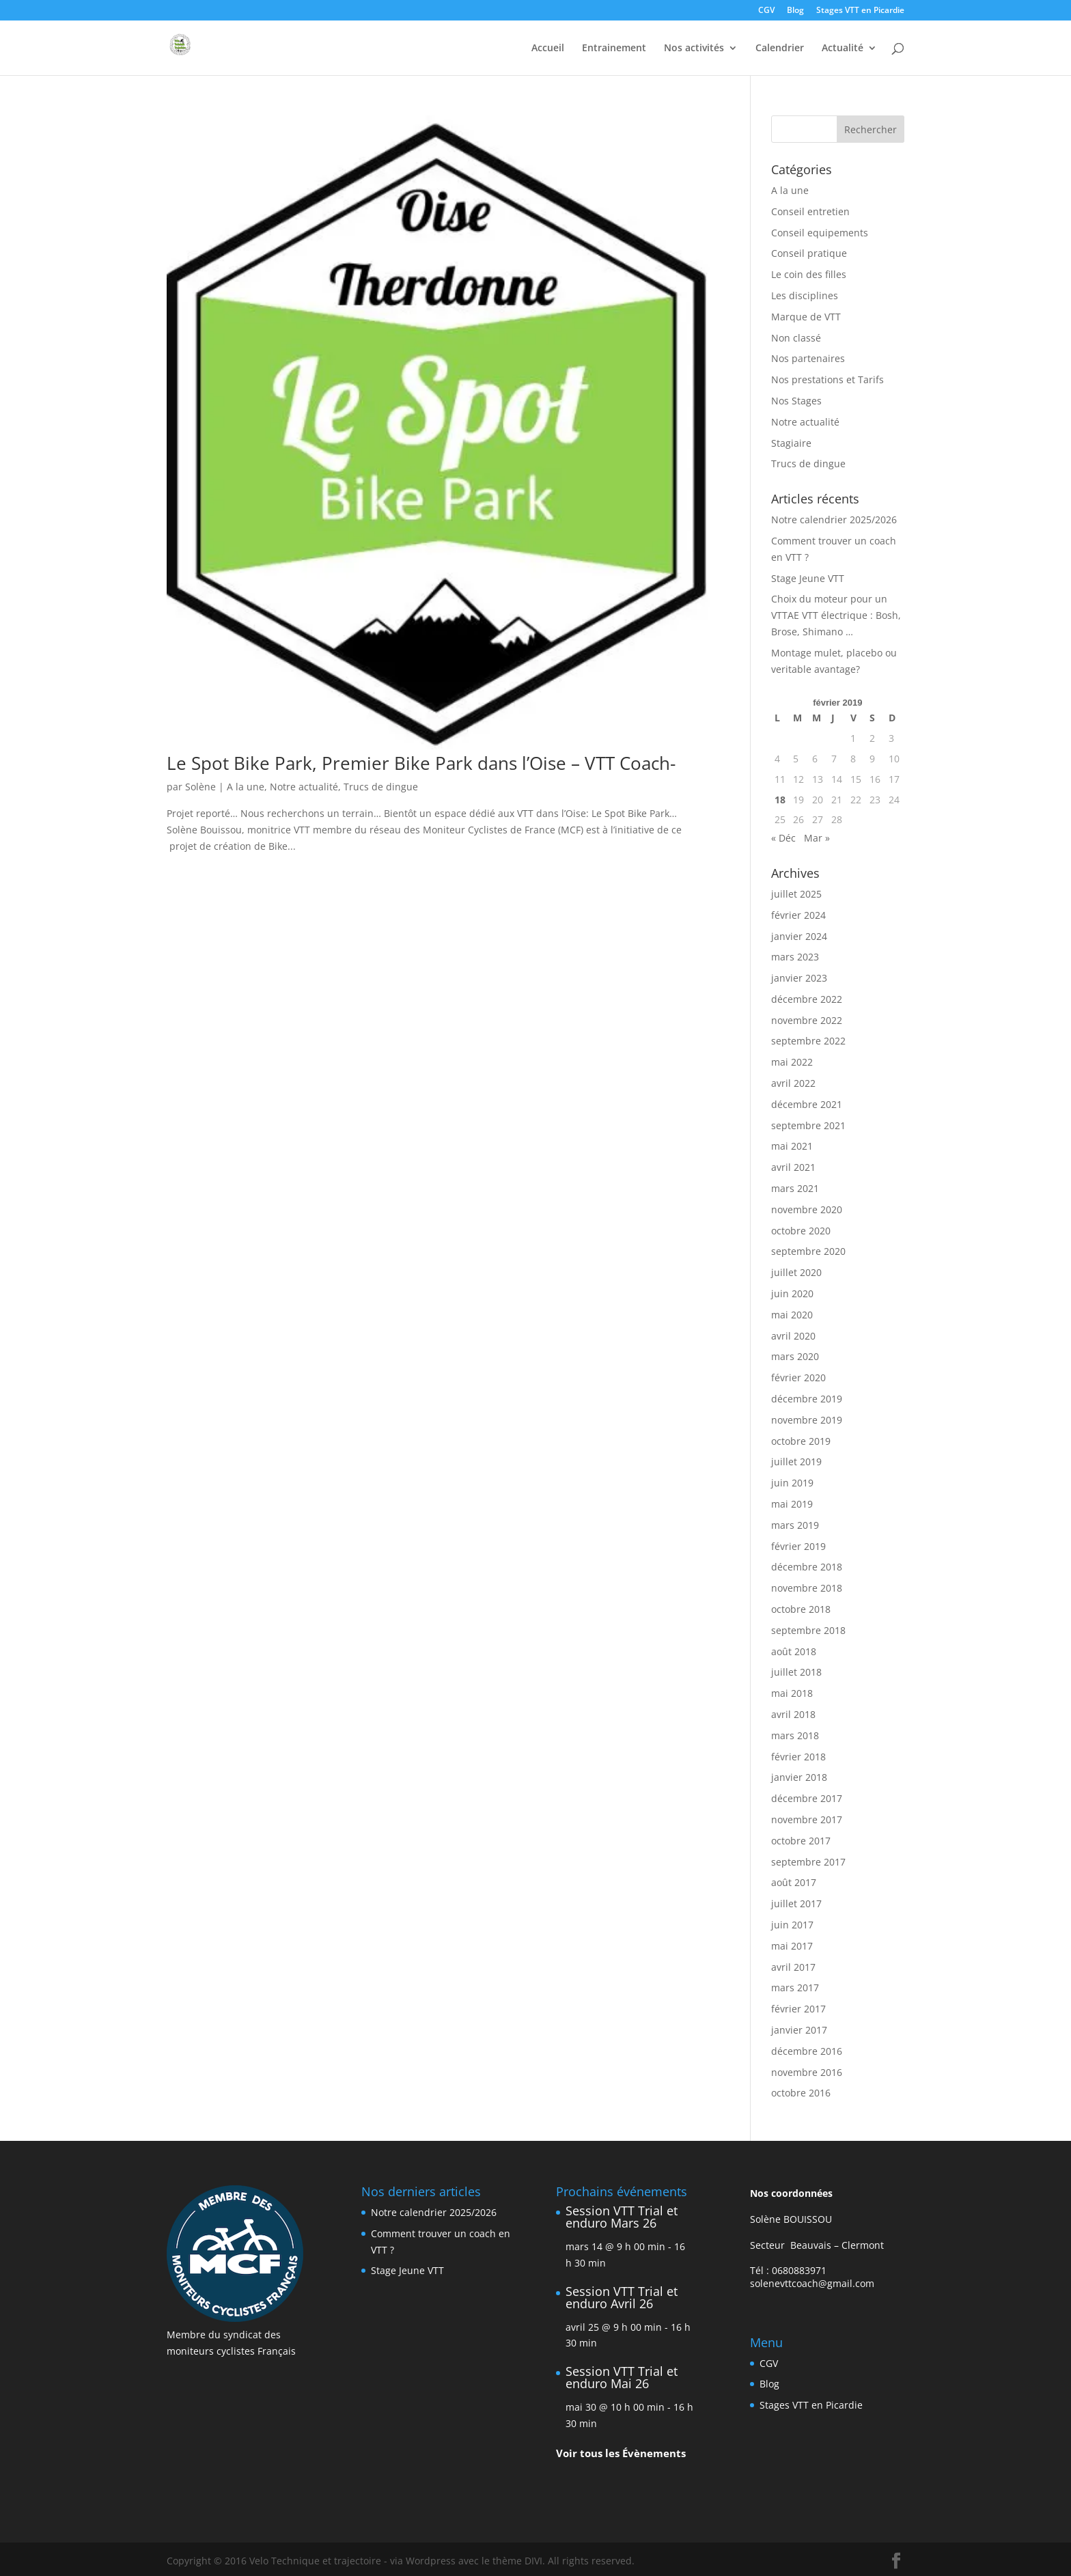 Image resolution: width=1071 pixels, height=2576 pixels. Describe the element at coordinates (795, 1735) in the screenshot. I see `mars 2018` at that location.